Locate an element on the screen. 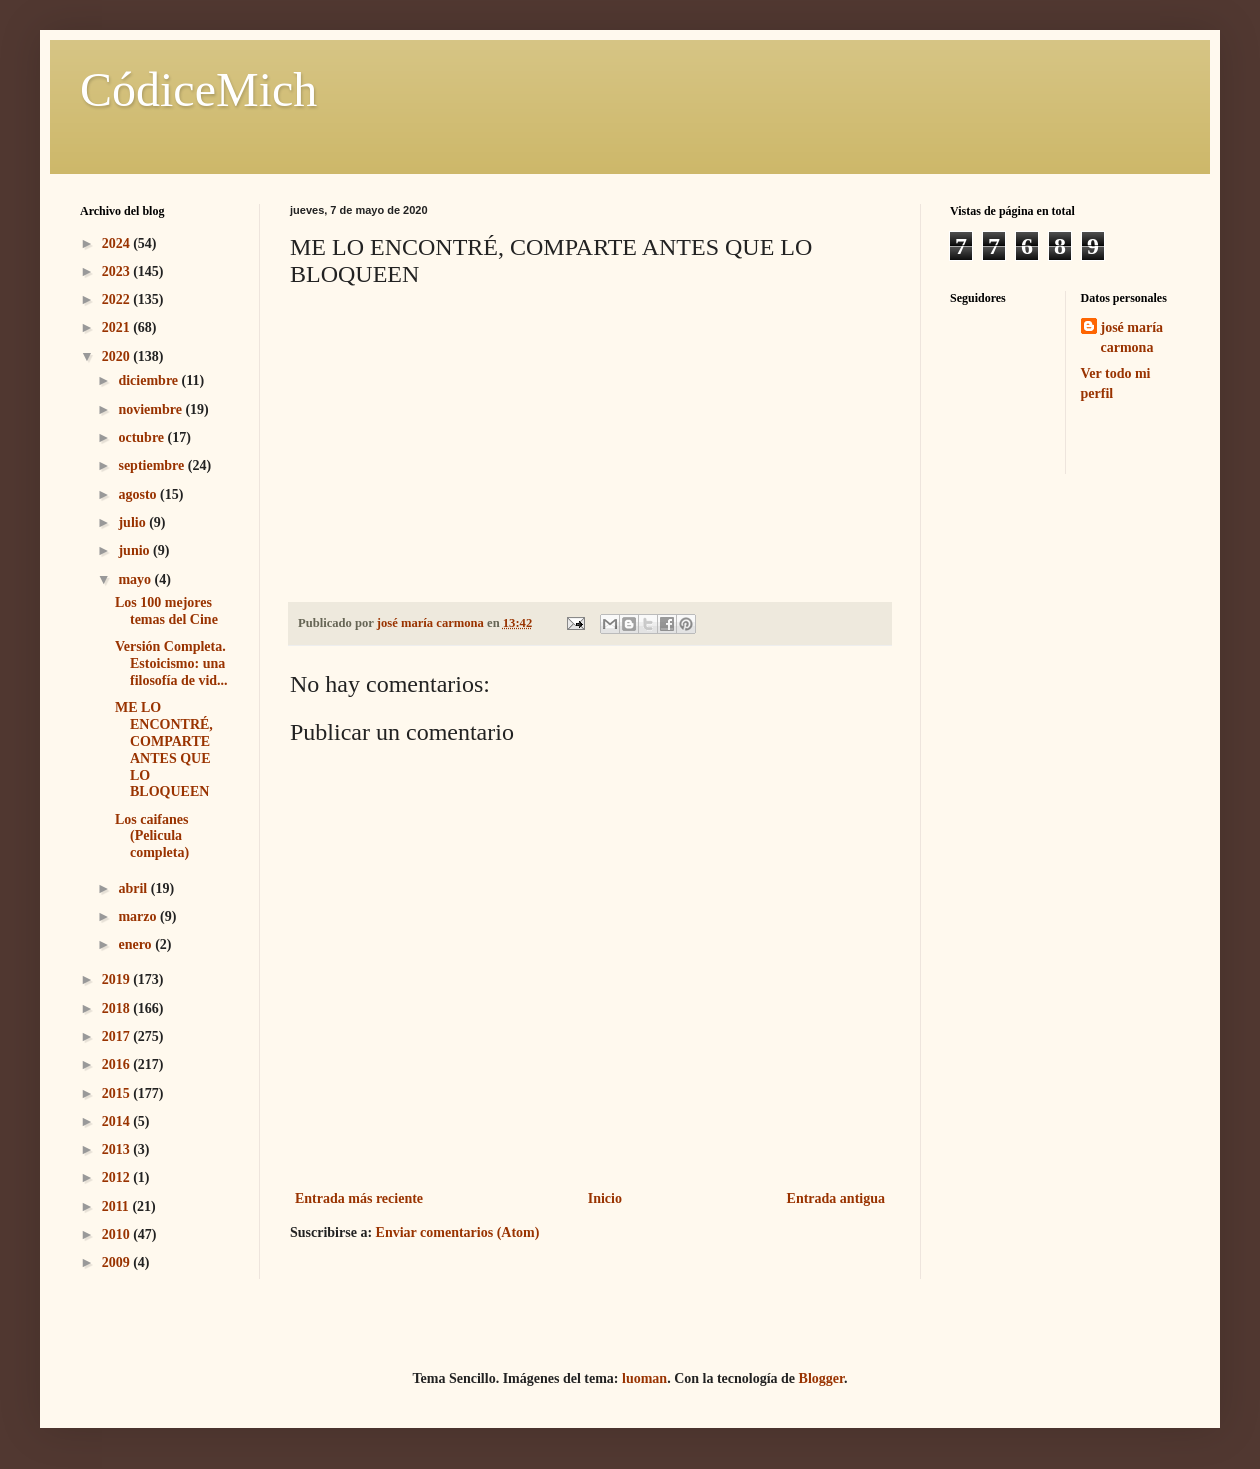  2024 is located at coordinates (118, 243).